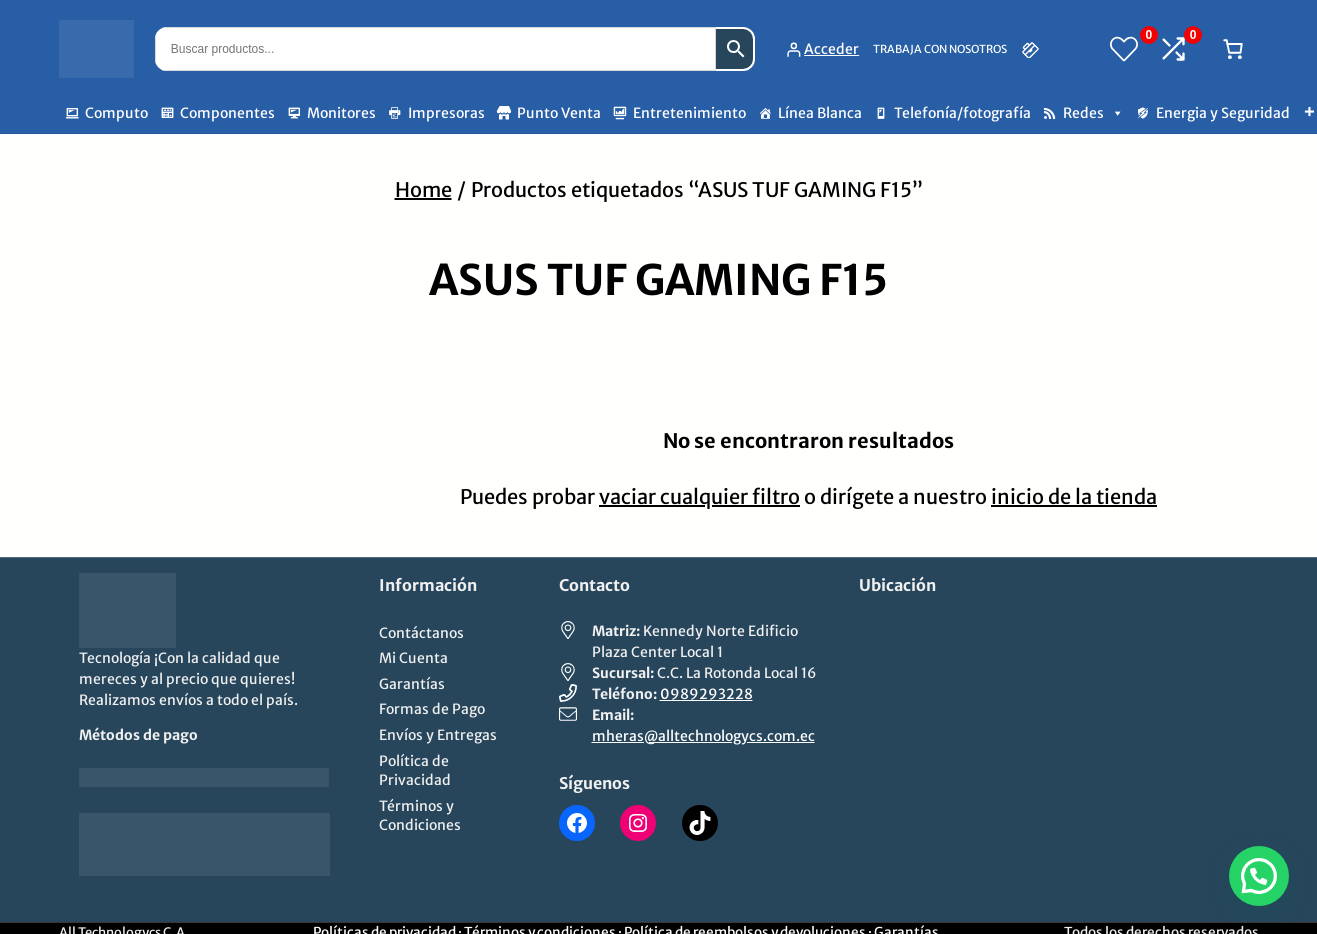  I want to click on Punto Venta, so click(559, 113).